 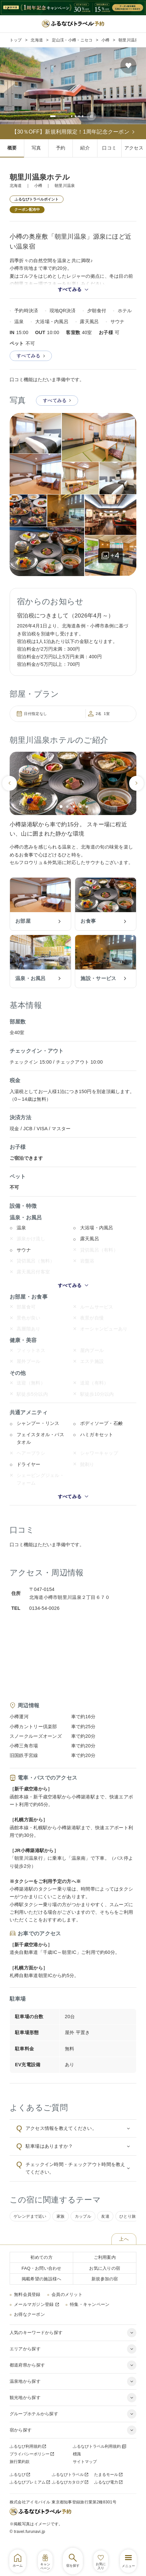 I want to click on プライバシーポリシー, so click(x=32, y=2463).